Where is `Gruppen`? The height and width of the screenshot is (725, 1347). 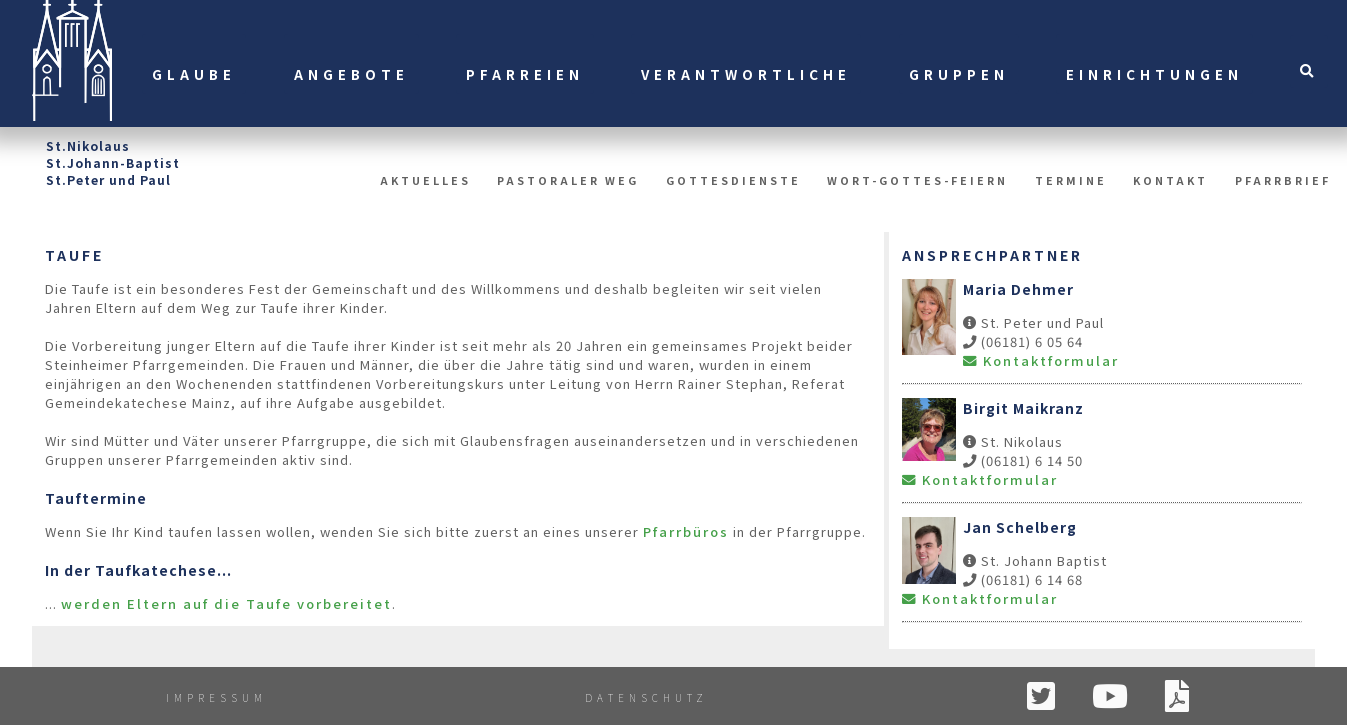
Gruppen is located at coordinates (959, 74).